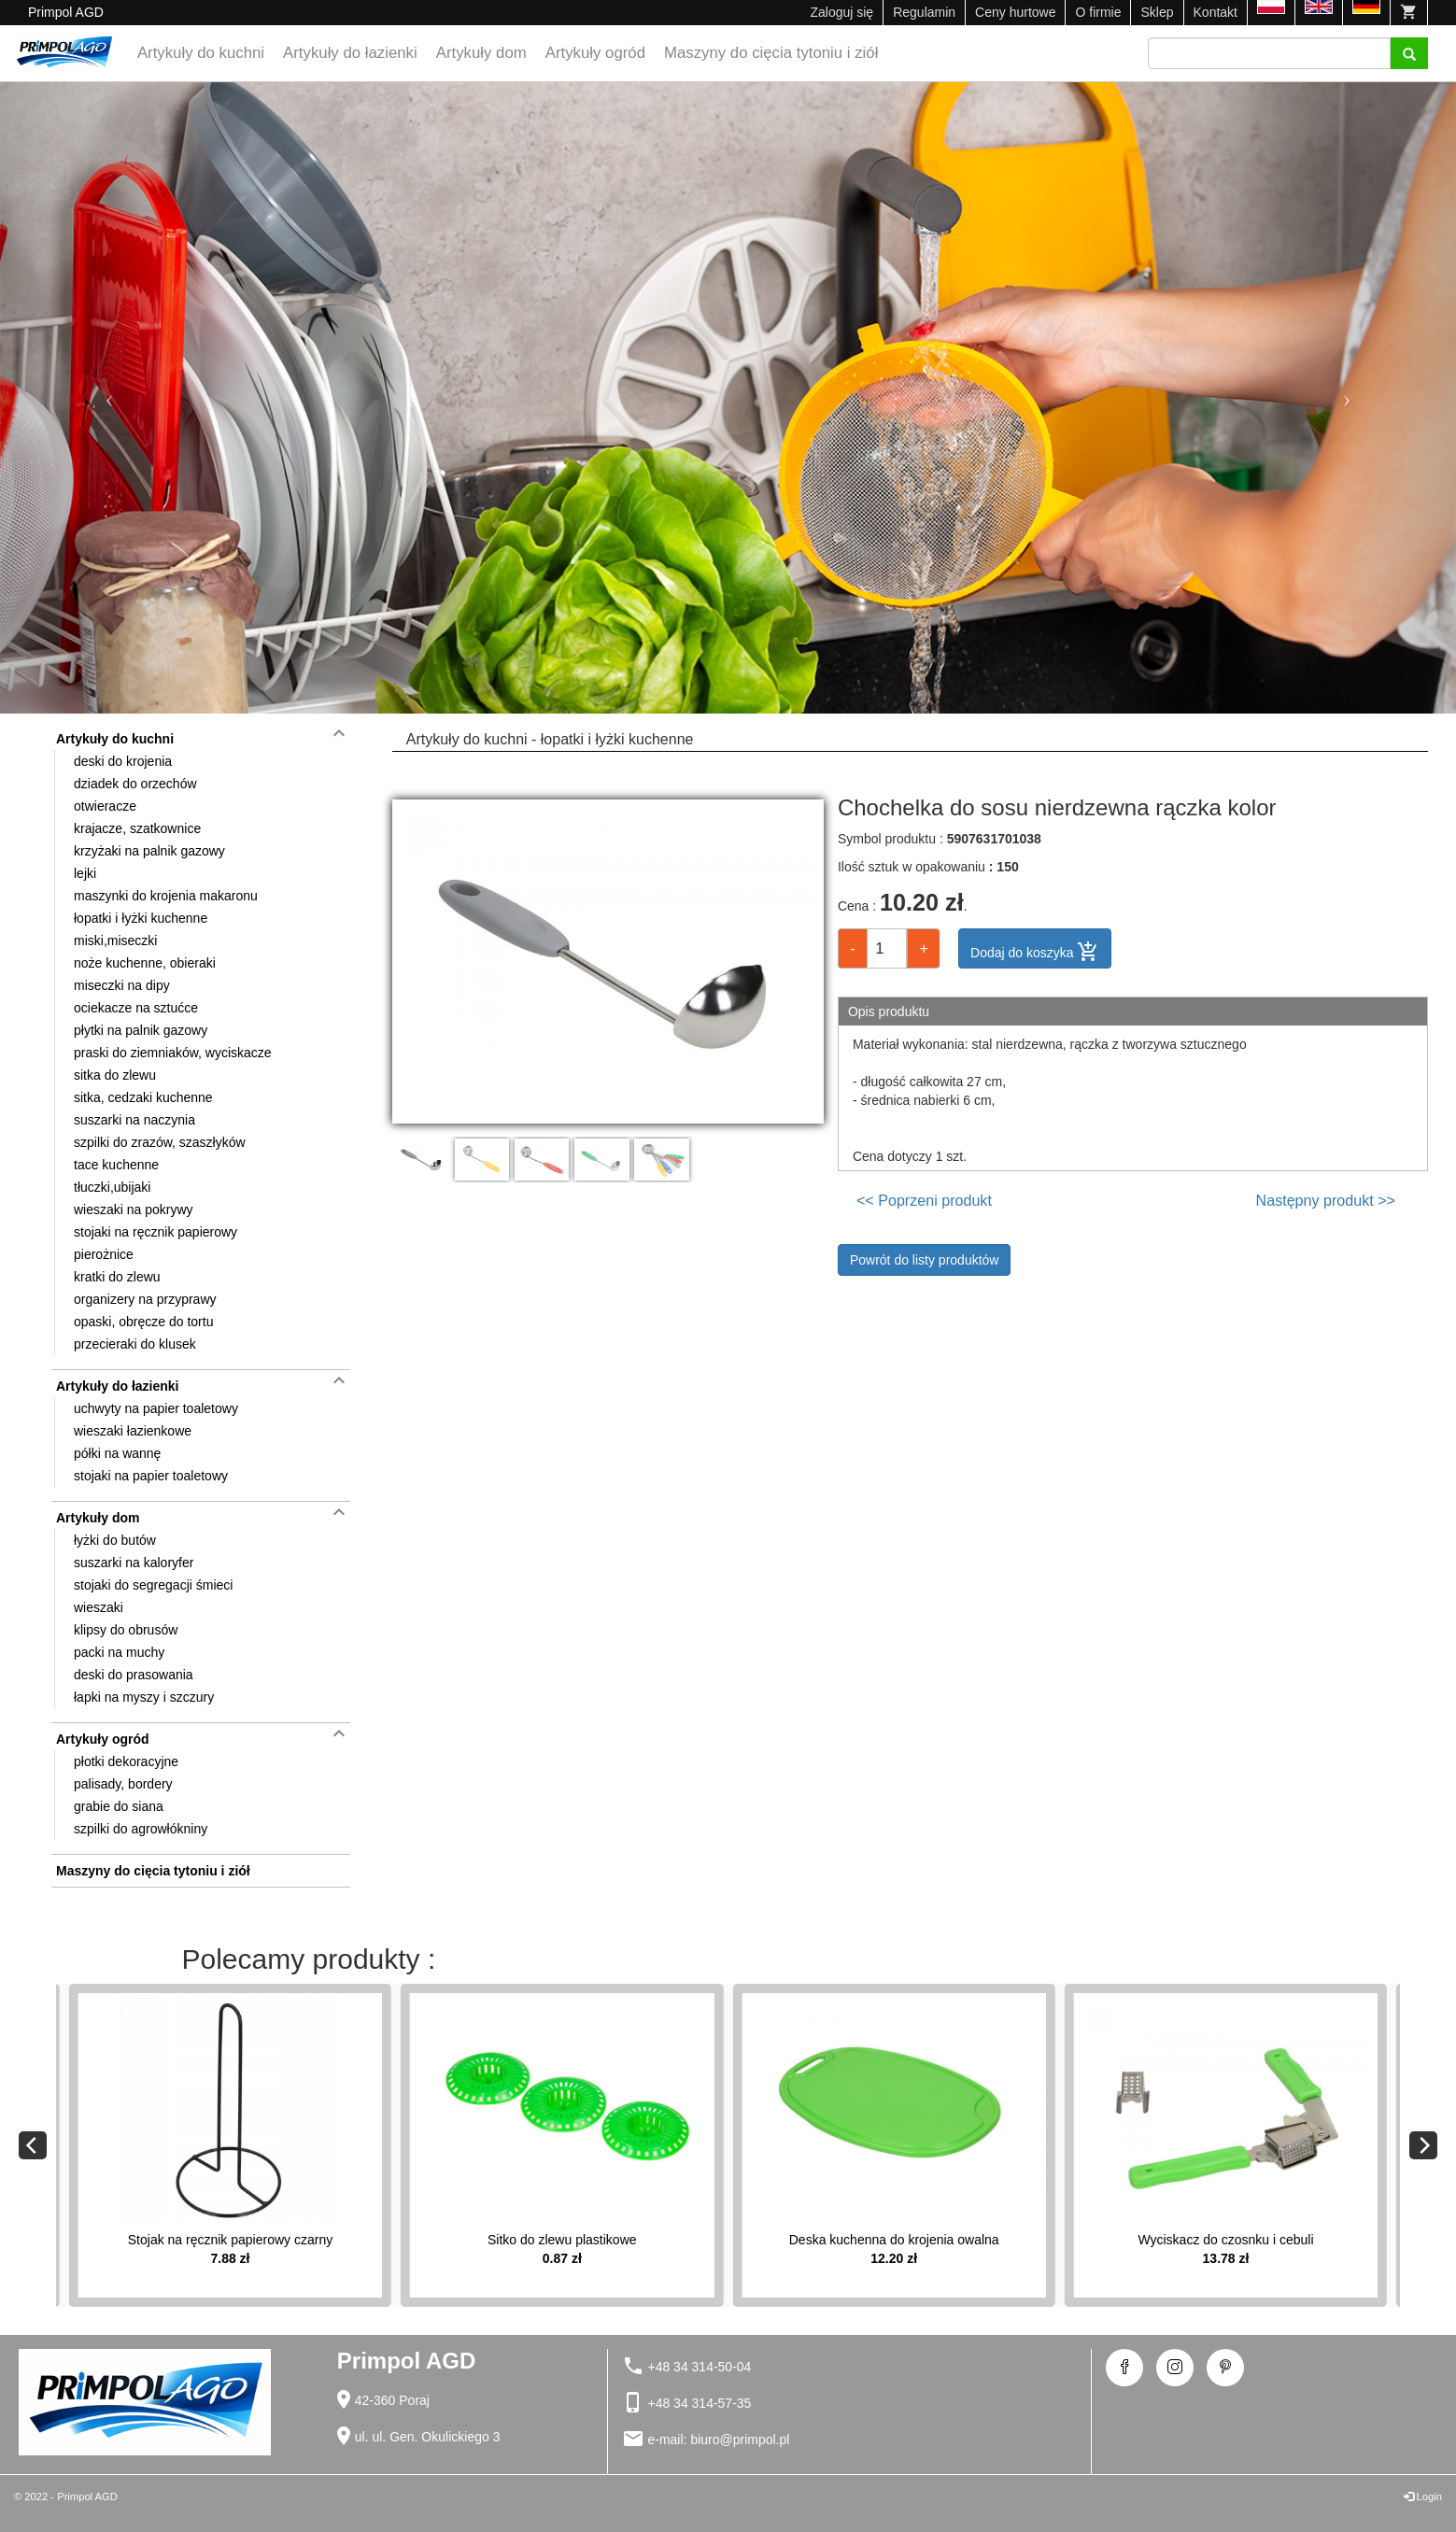  Describe the element at coordinates (143, 1321) in the screenshot. I see `opaski, obręcze do tortu` at that location.